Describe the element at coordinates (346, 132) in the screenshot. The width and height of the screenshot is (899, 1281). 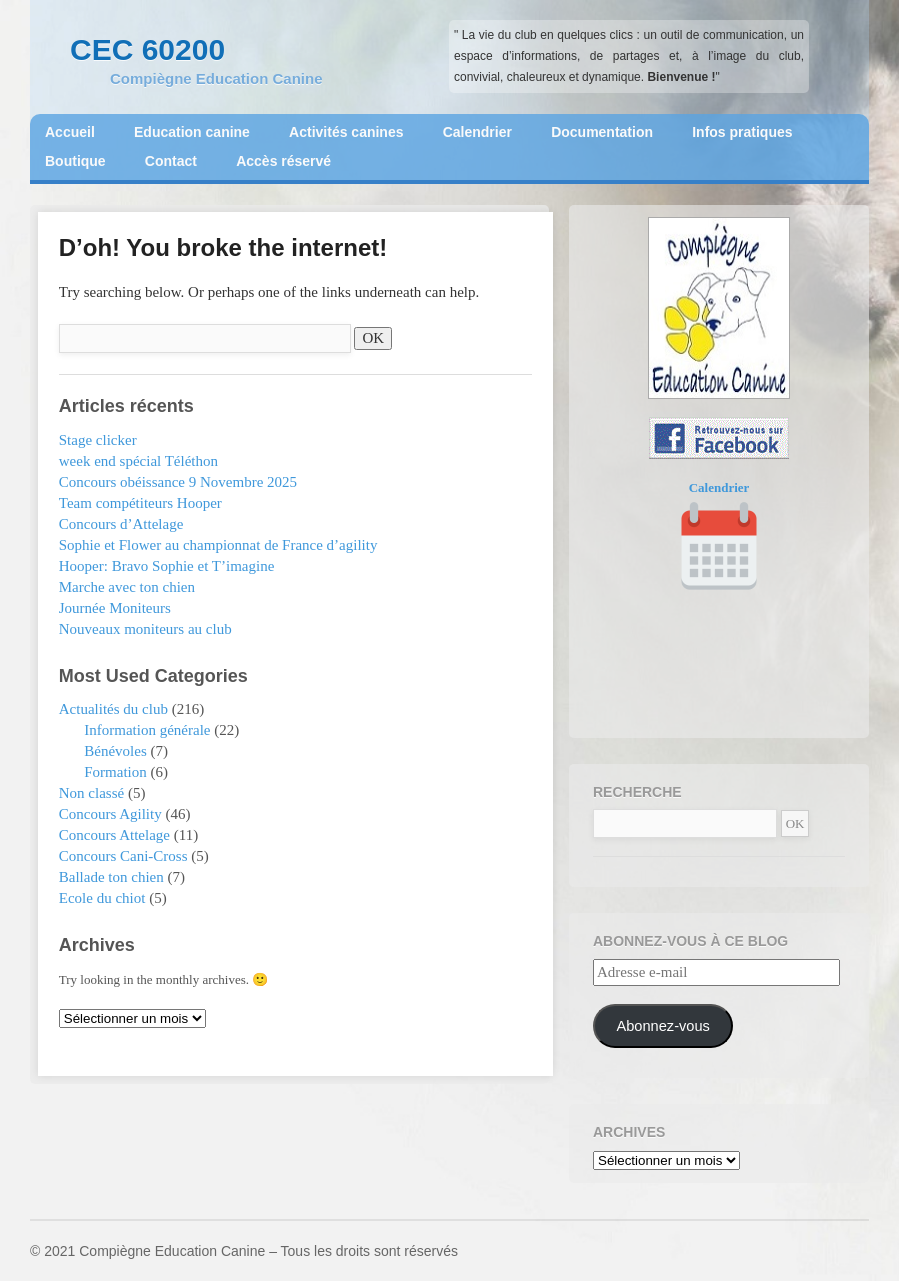
I see `Activités canines` at that location.